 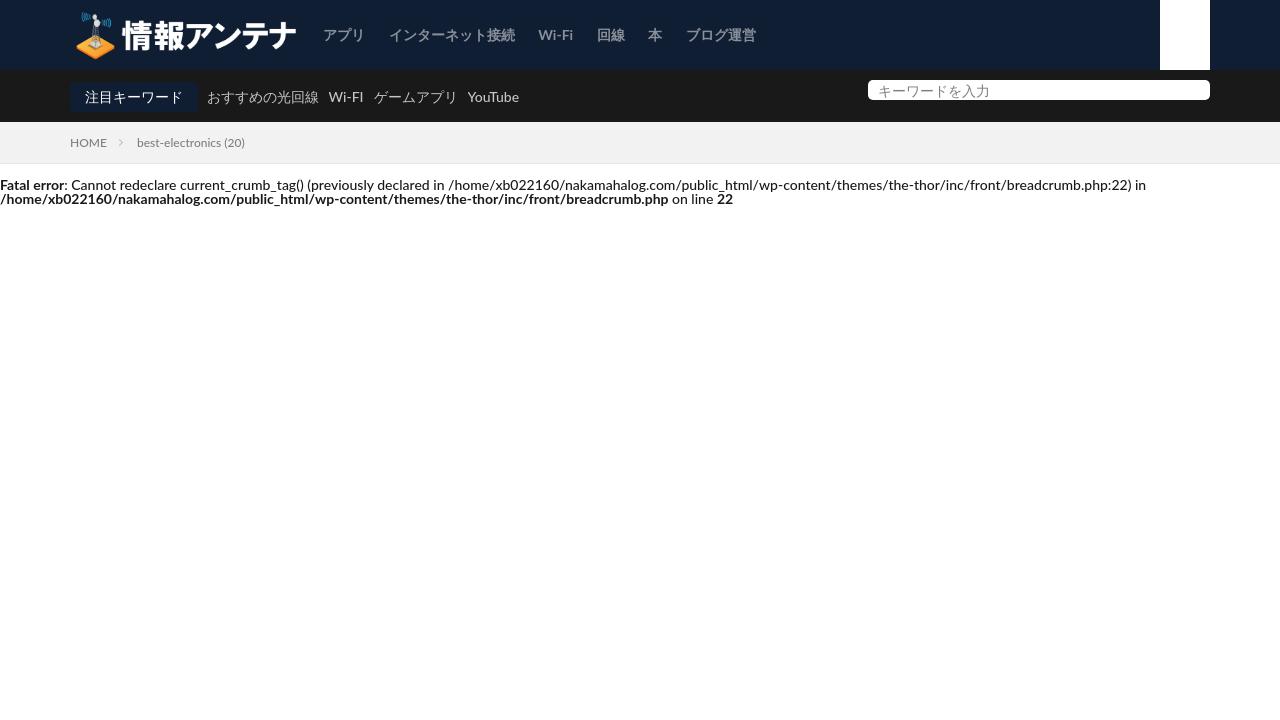 What do you see at coordinates (346, 96) in the screenshot?
I see `Wi-FI` at bounding box center [346, 96].